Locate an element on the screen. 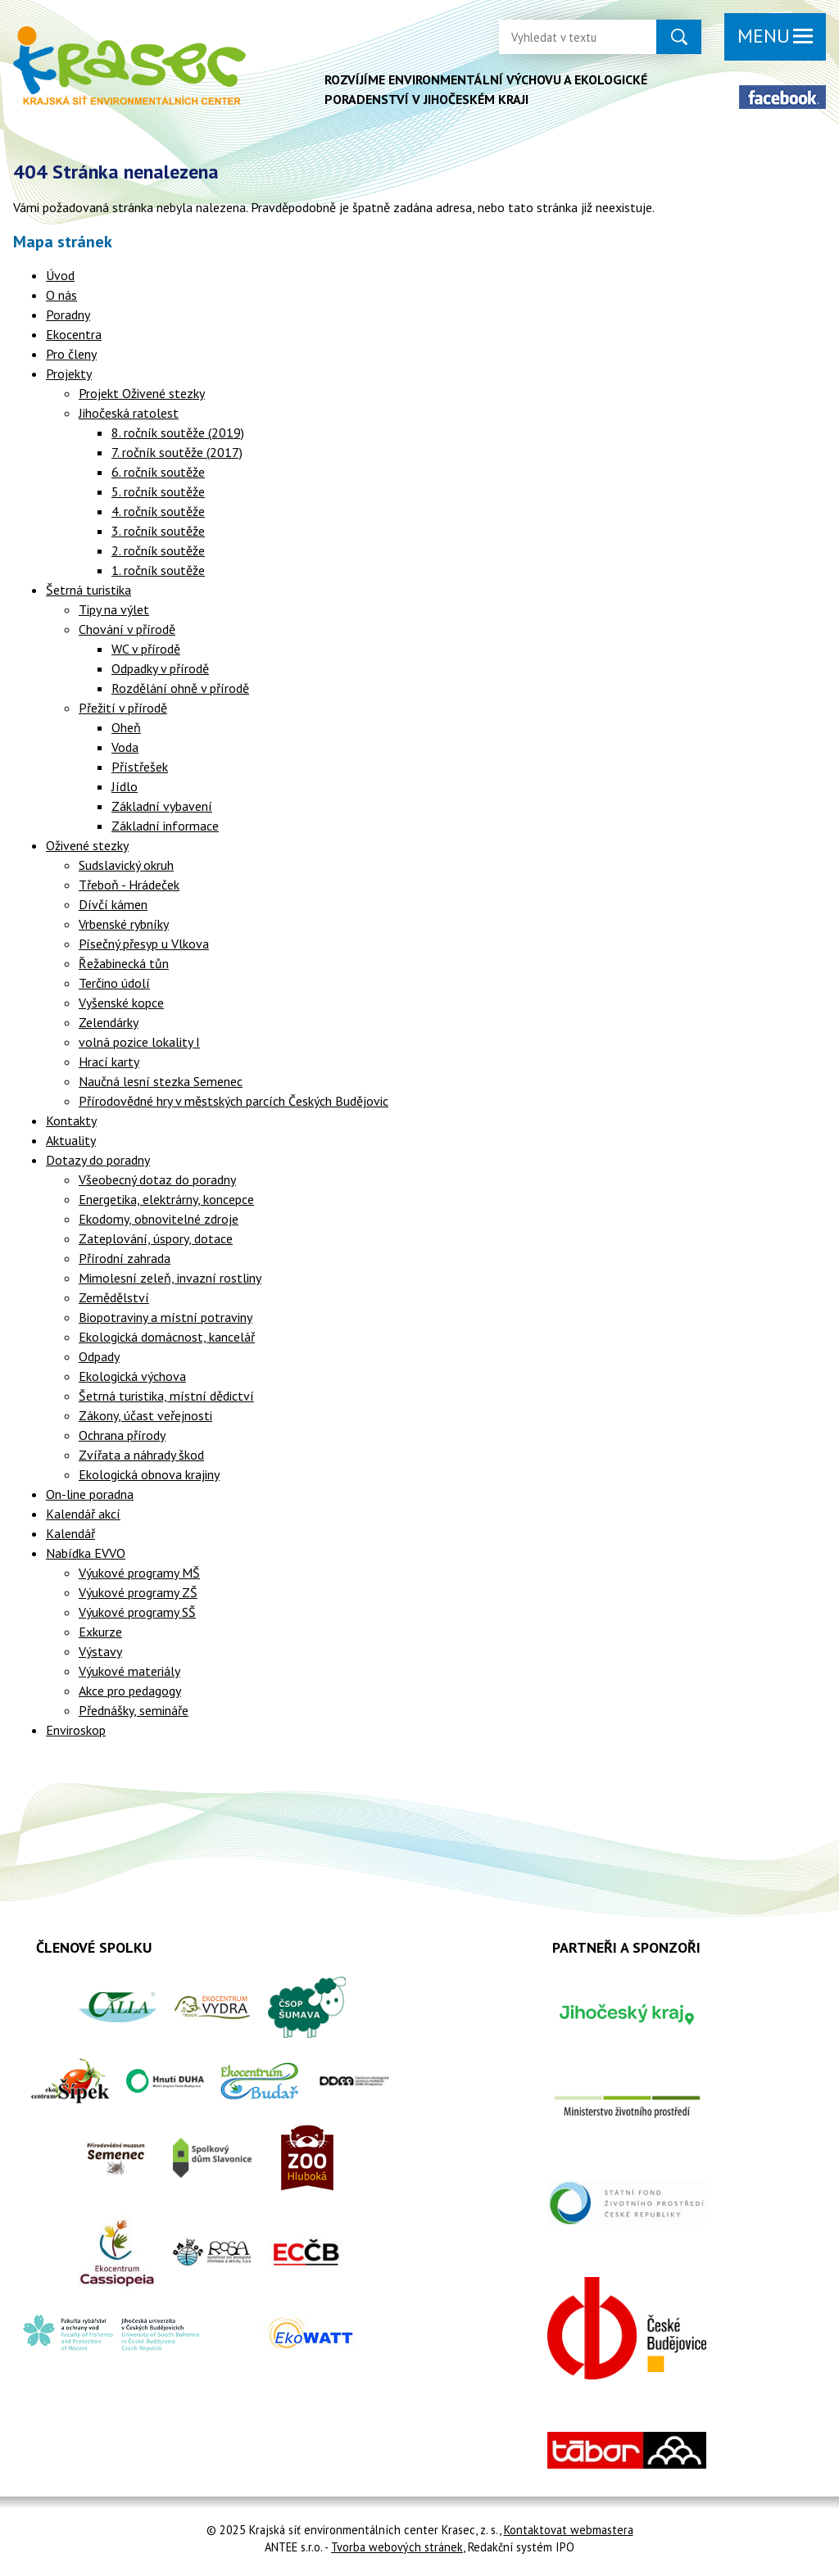  Zemědělství is located at coordinates (114, 1297).